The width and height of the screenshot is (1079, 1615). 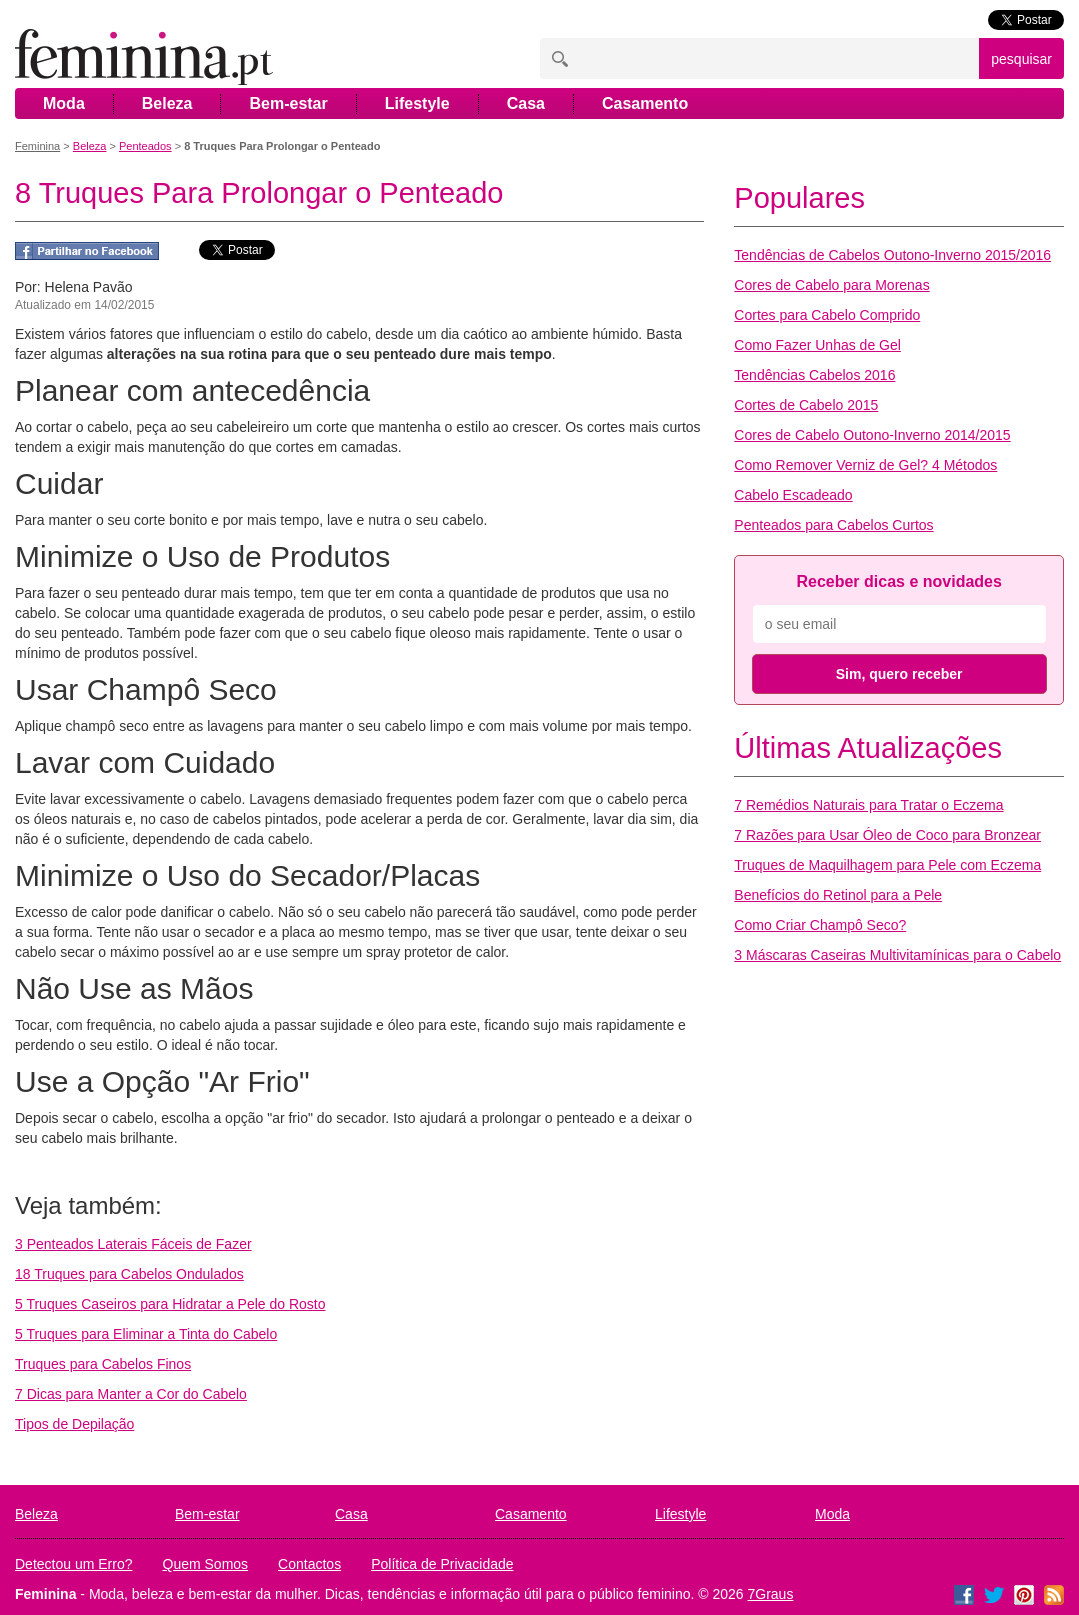 I want to click on pesquisar, so click(x=1021, y=59).